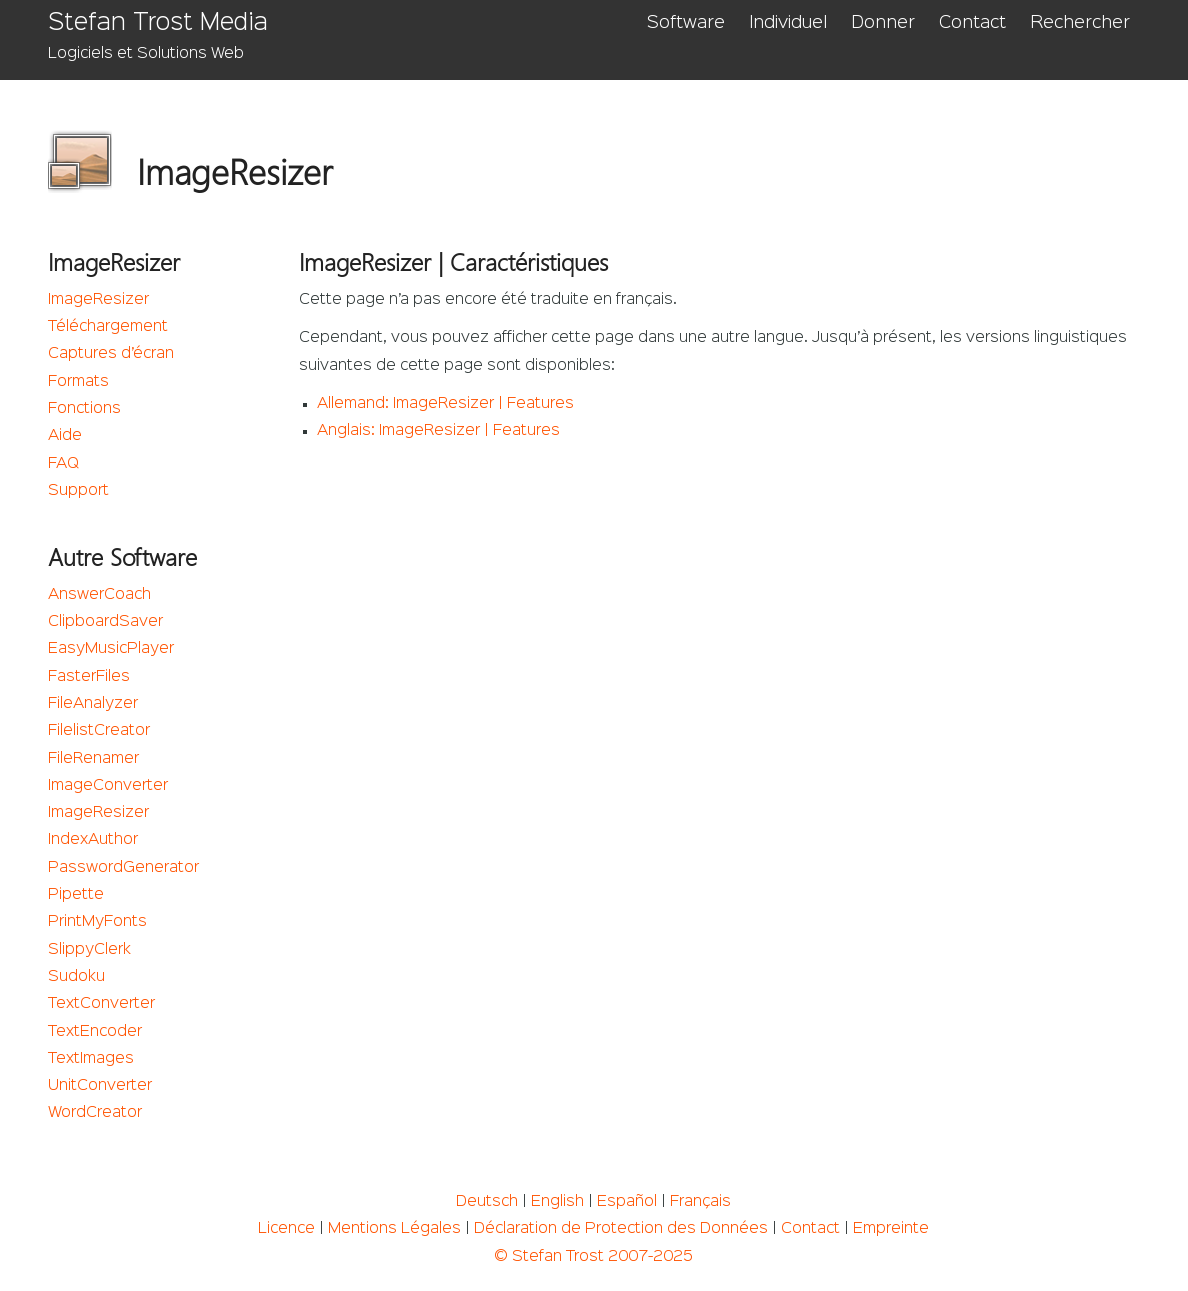  Describe the element at coordinates (95, 1032) in the screenshot. I see `TextEncoder` at that location.